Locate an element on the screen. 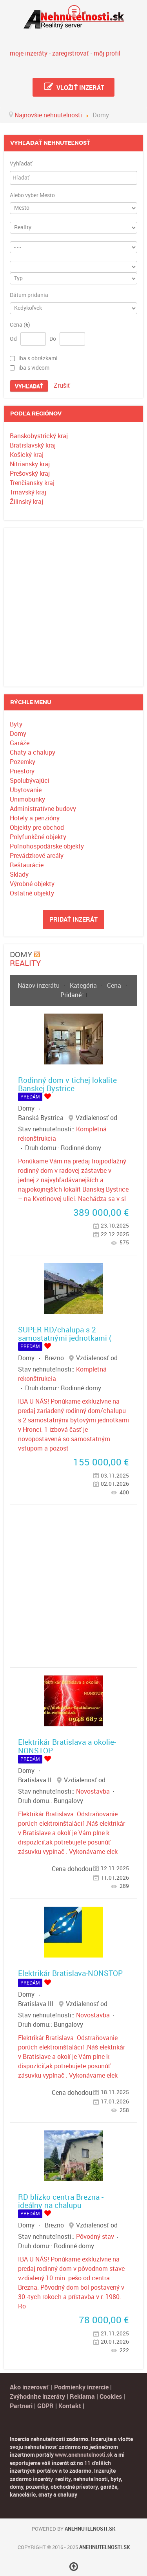 The image size is (147, 2576). Polyfunkčné objekty is located at coordinates (38, 837).